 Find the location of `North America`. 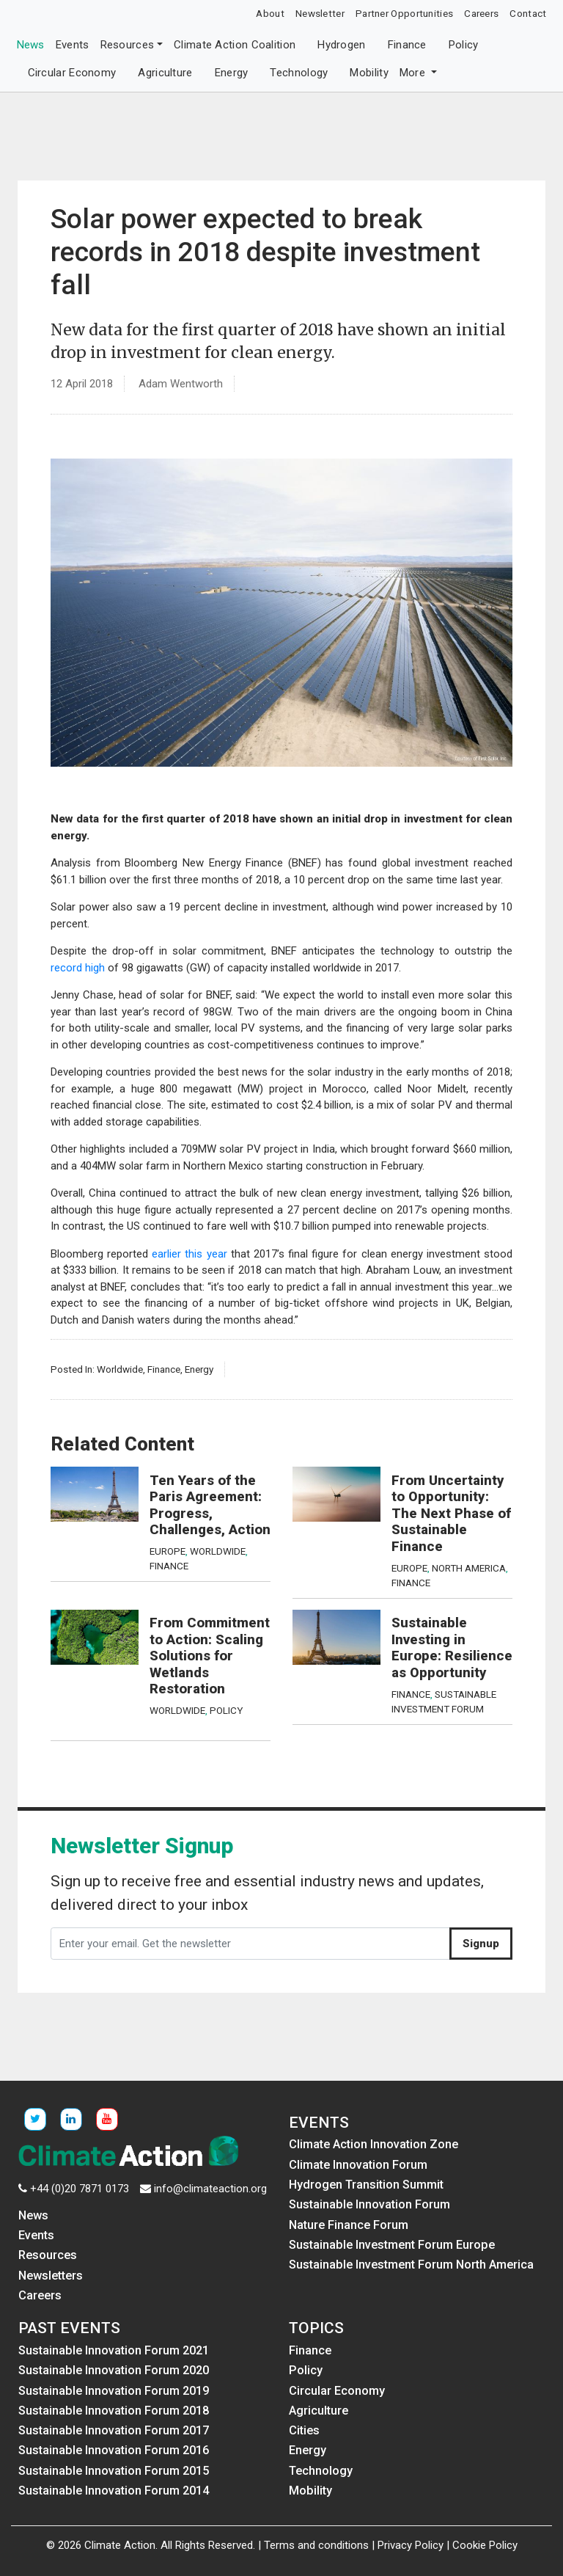

North America is located at coordinates (469, 1568).